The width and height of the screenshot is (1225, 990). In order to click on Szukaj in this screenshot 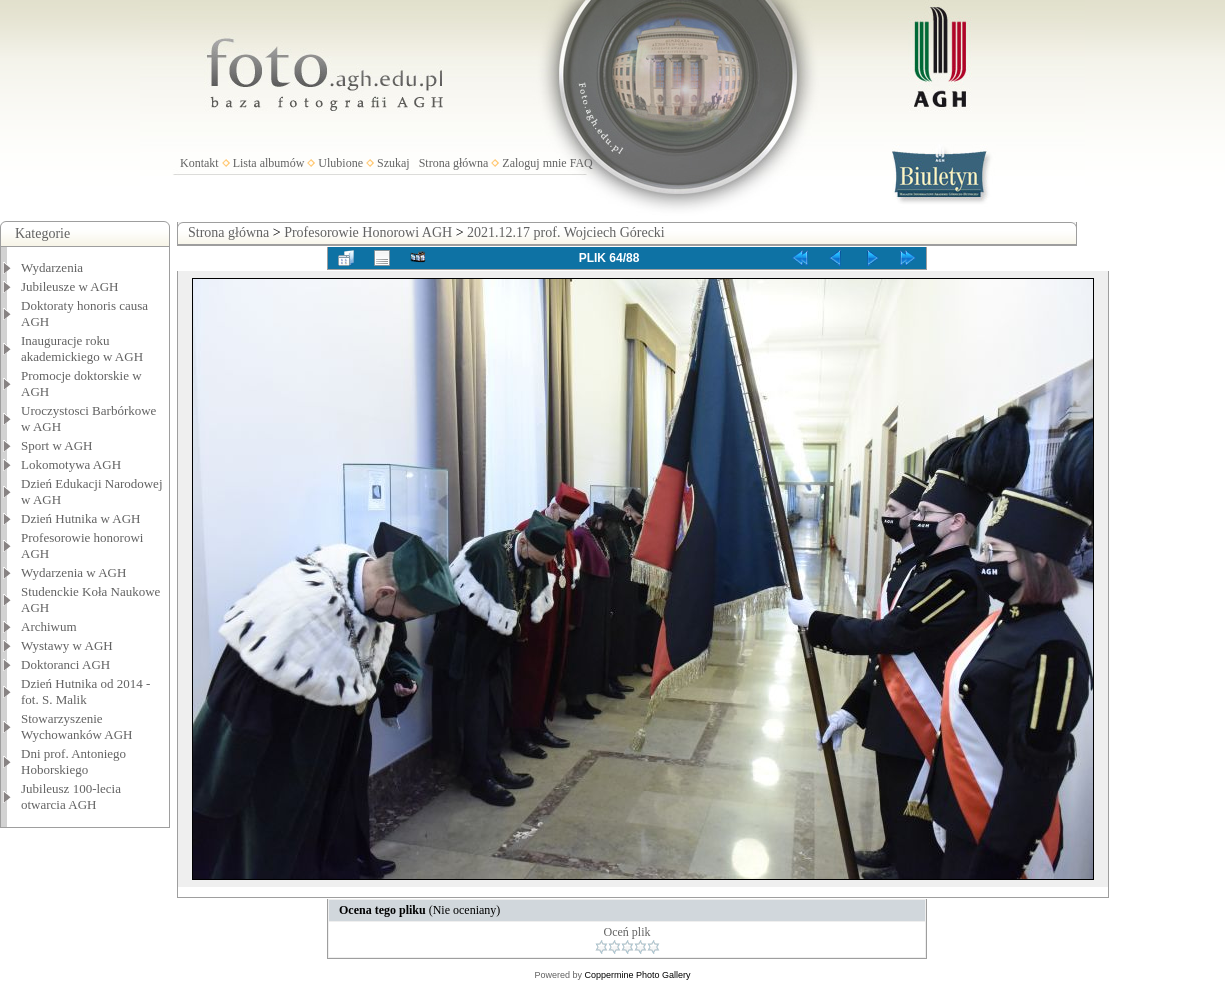, I will do `click(393, 163)`.